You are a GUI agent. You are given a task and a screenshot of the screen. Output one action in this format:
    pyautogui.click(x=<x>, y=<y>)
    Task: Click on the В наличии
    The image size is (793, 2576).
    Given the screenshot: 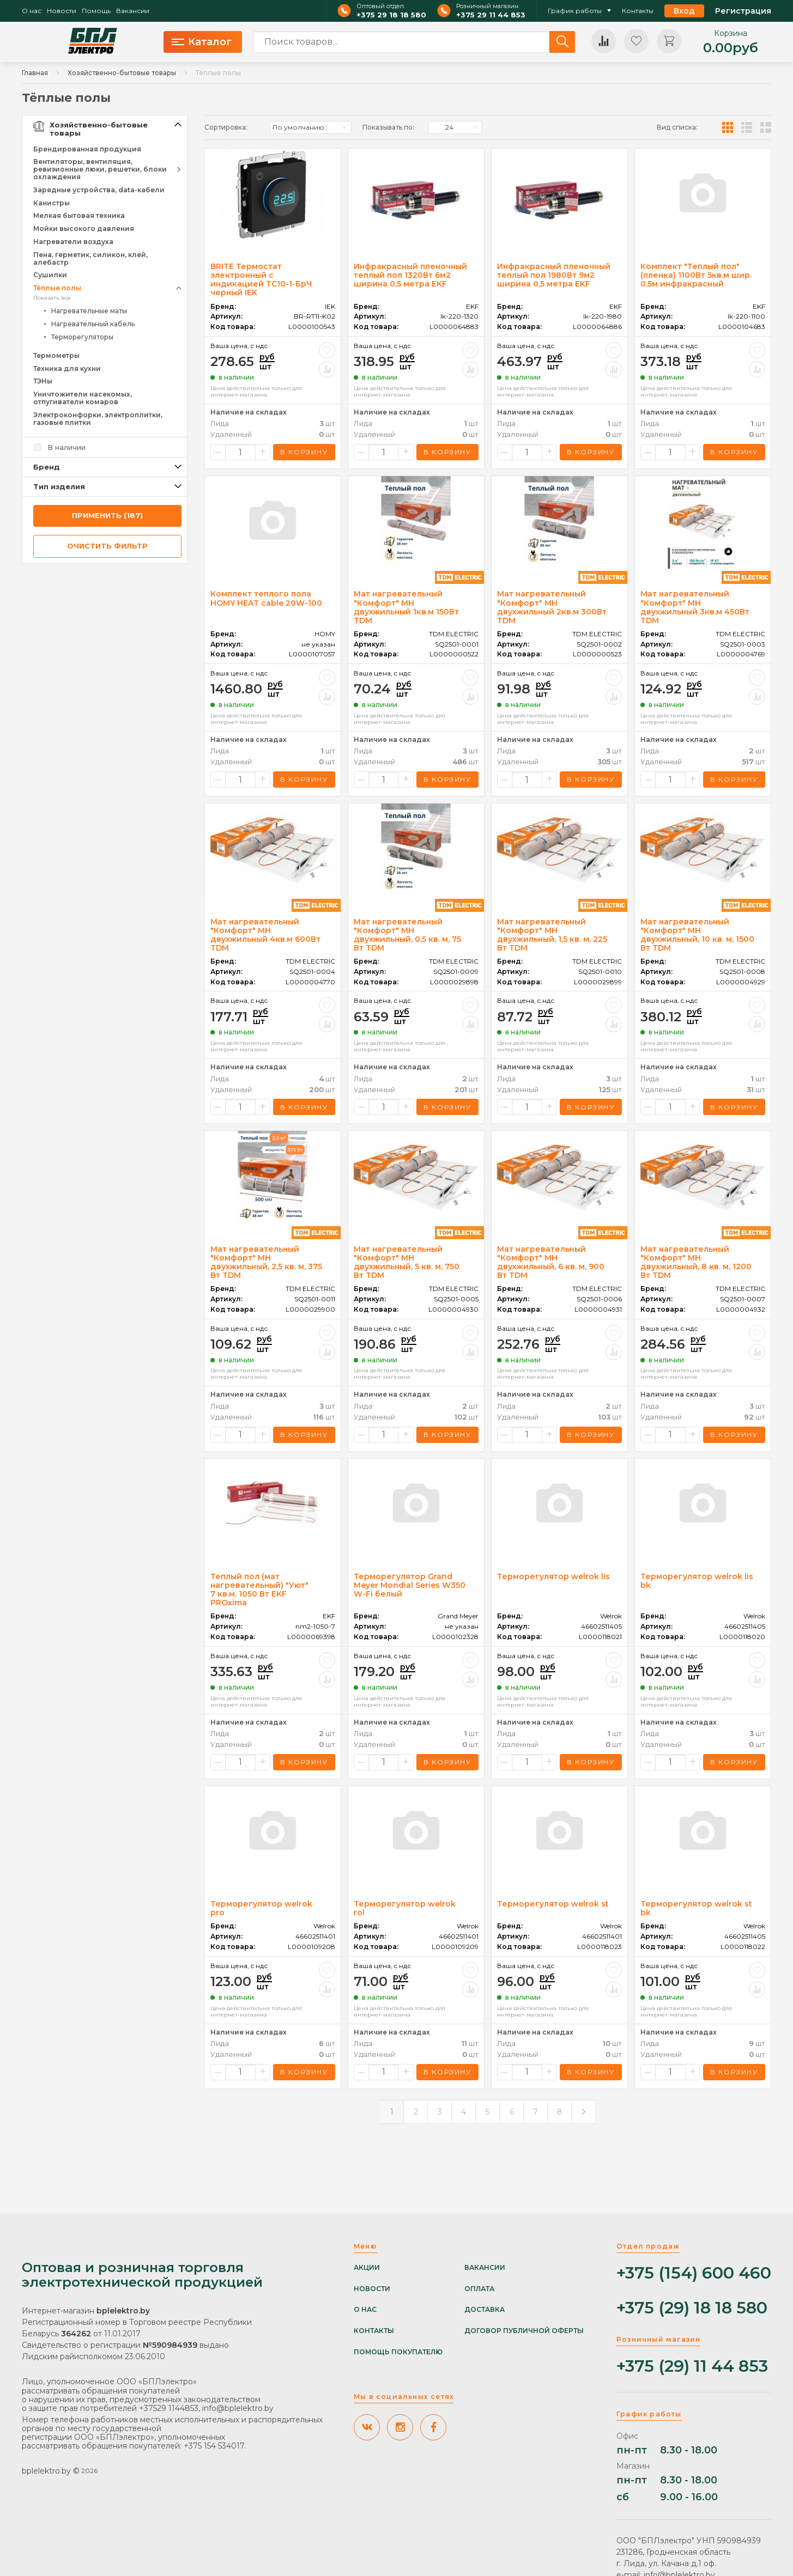 What is the action you would take?
    pyautogui.click(x=66, y=447)
    